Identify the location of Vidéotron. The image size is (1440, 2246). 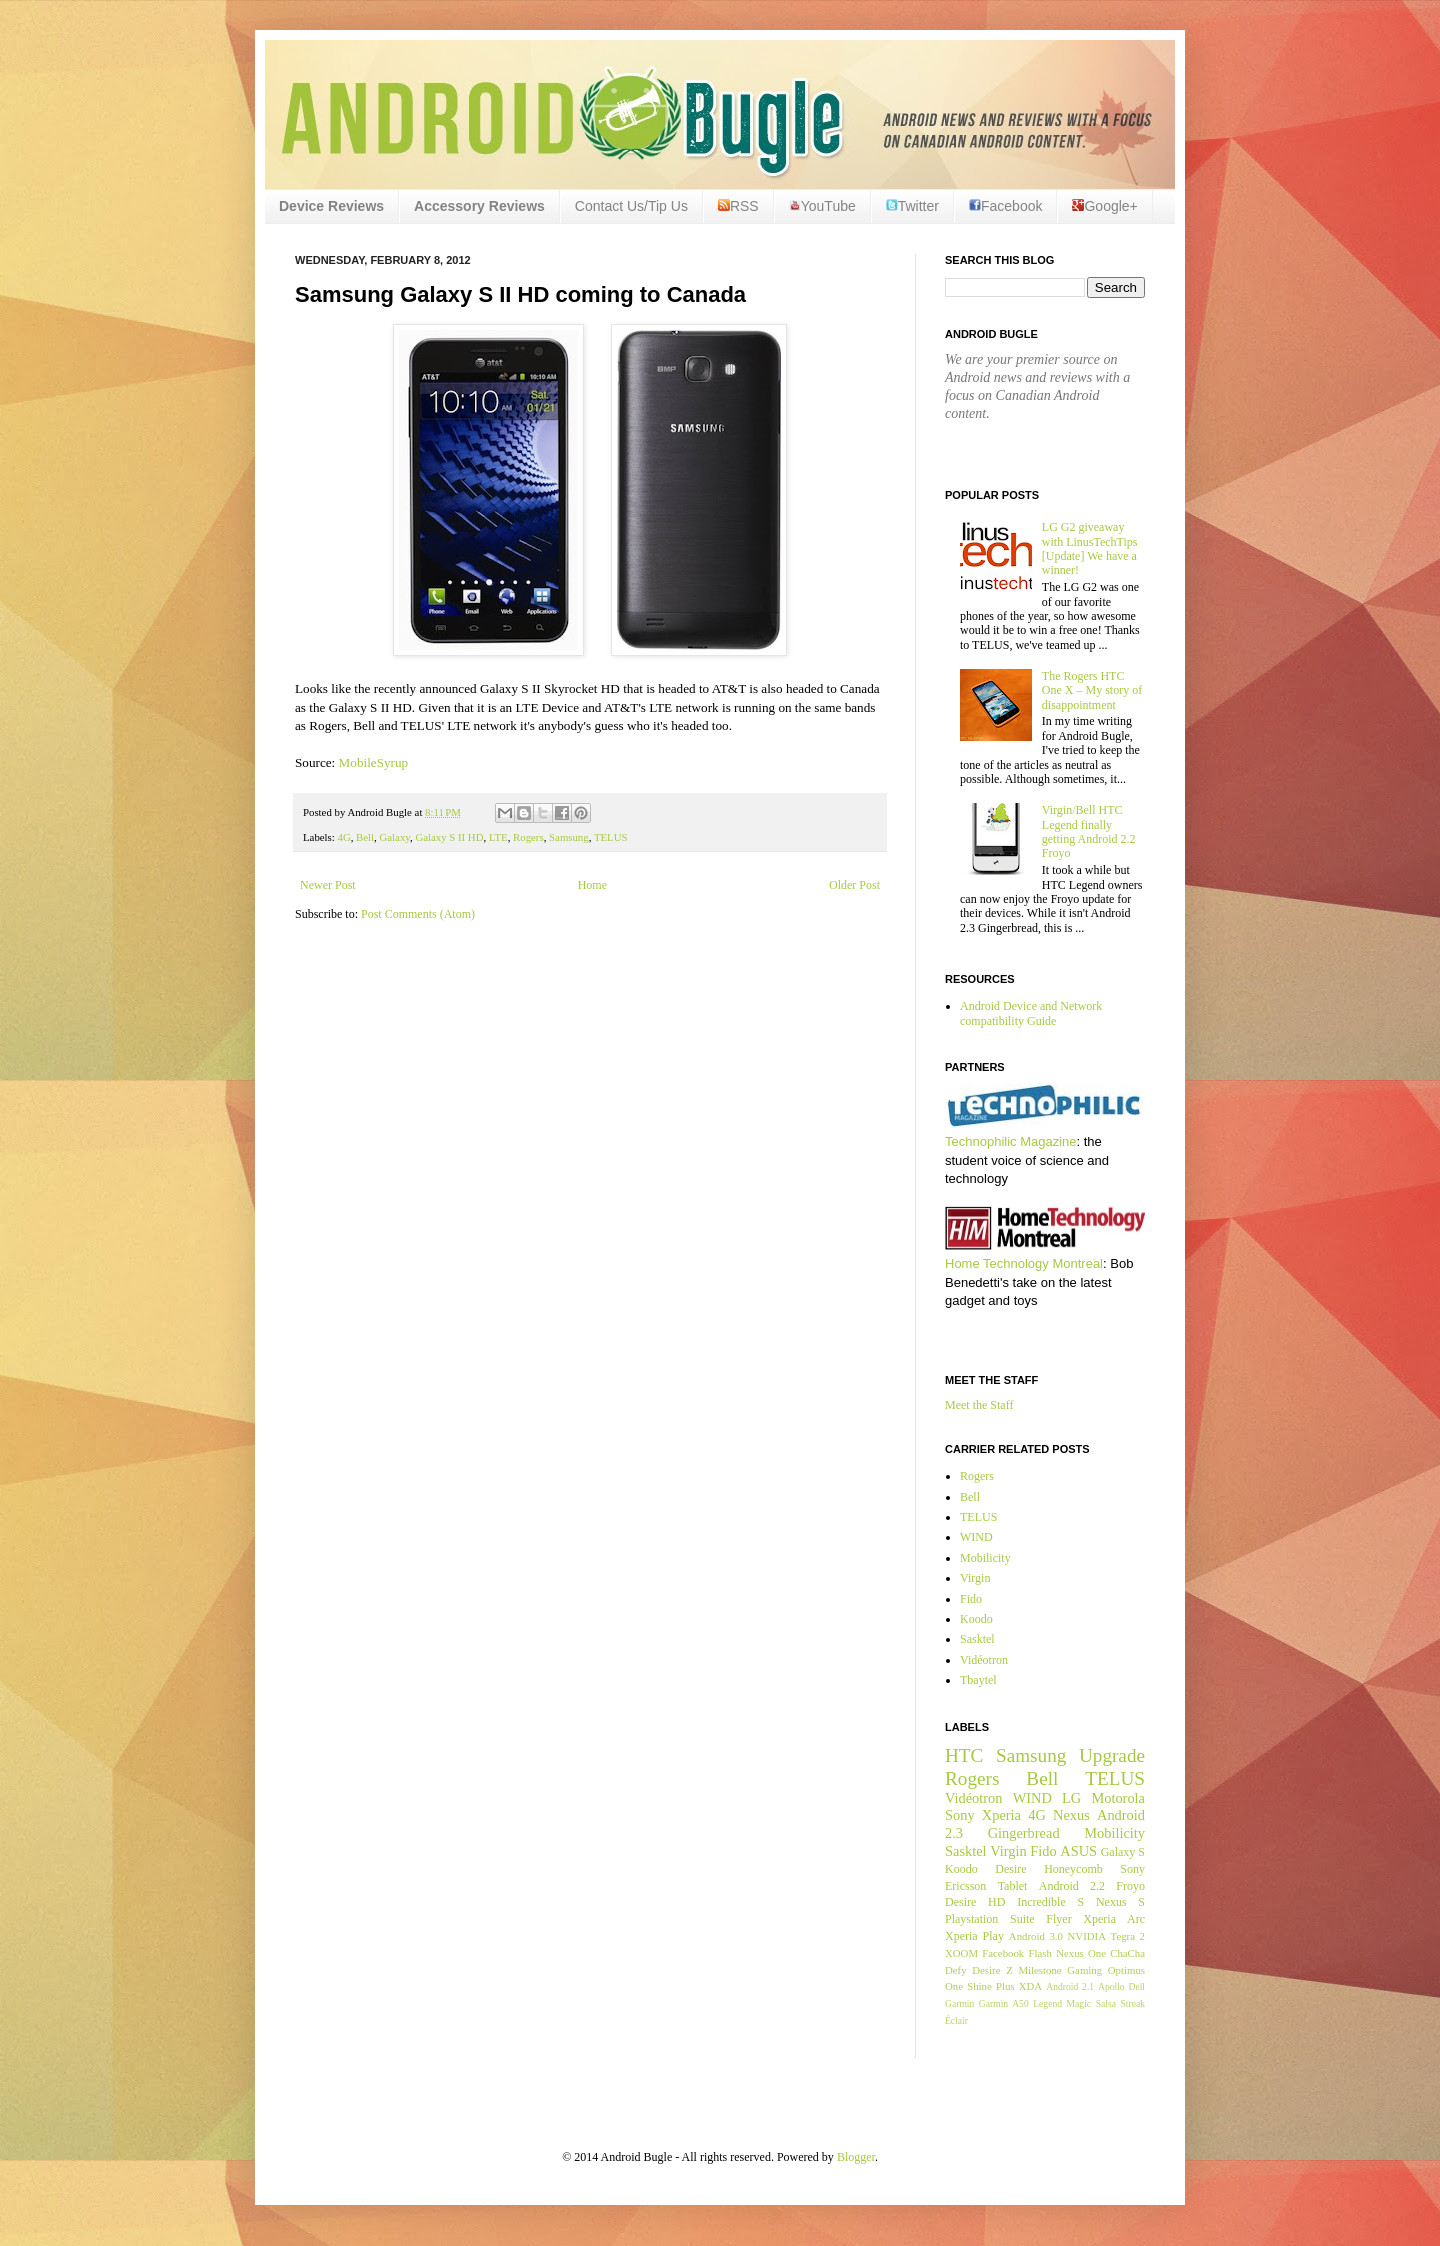
(984, 1660).